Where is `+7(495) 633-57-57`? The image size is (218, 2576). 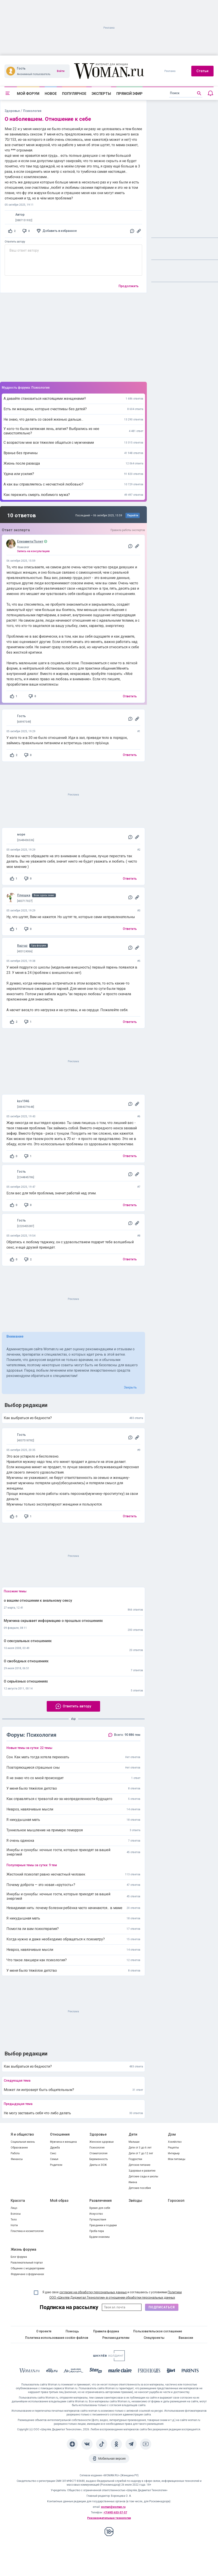 +7(495) 633-57-57 is located at coordinates (115, 2512).